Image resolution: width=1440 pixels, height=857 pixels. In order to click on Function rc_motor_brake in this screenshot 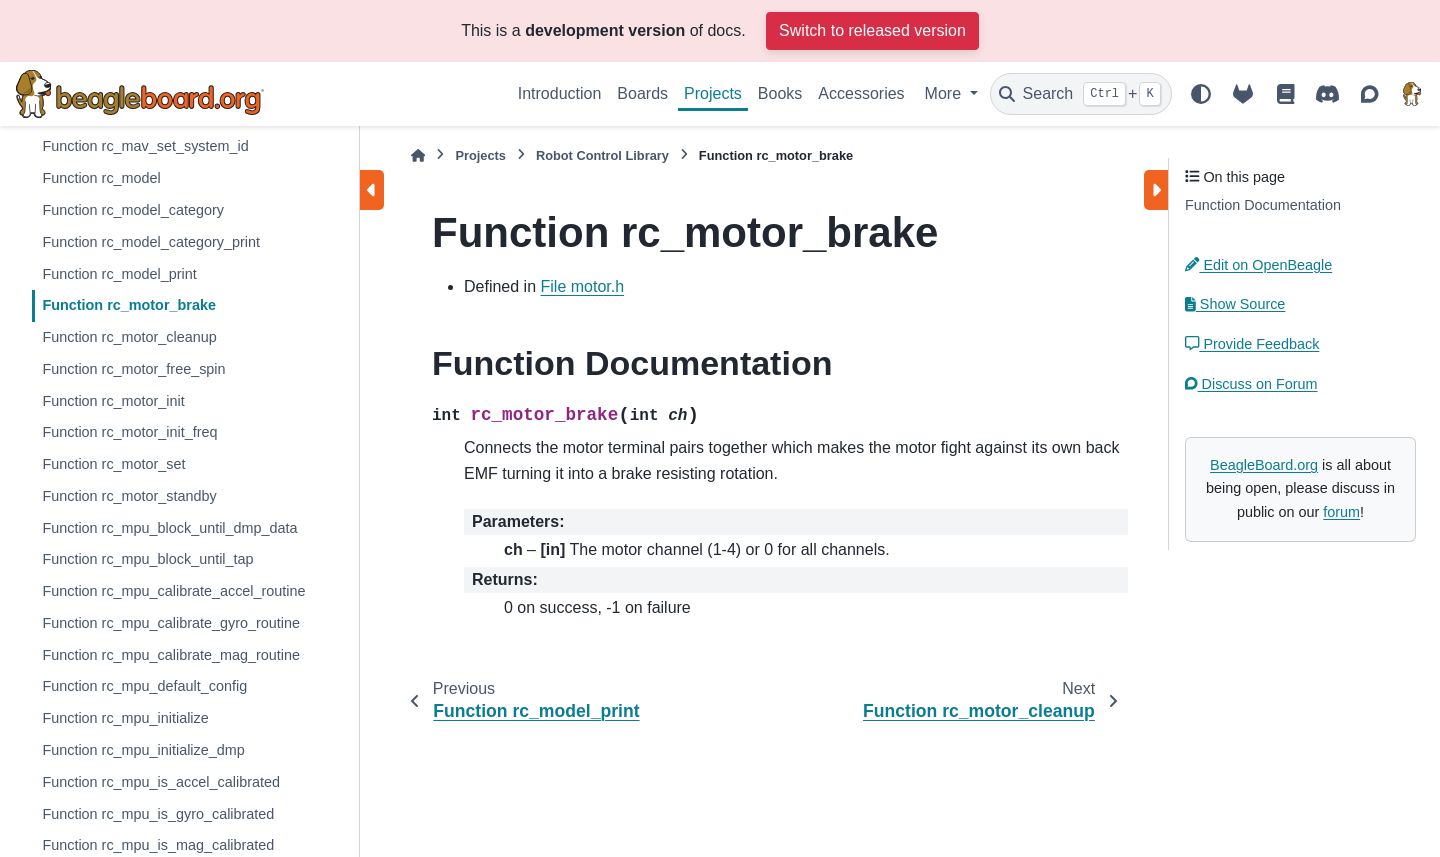, I will do `click(129, 305)`.